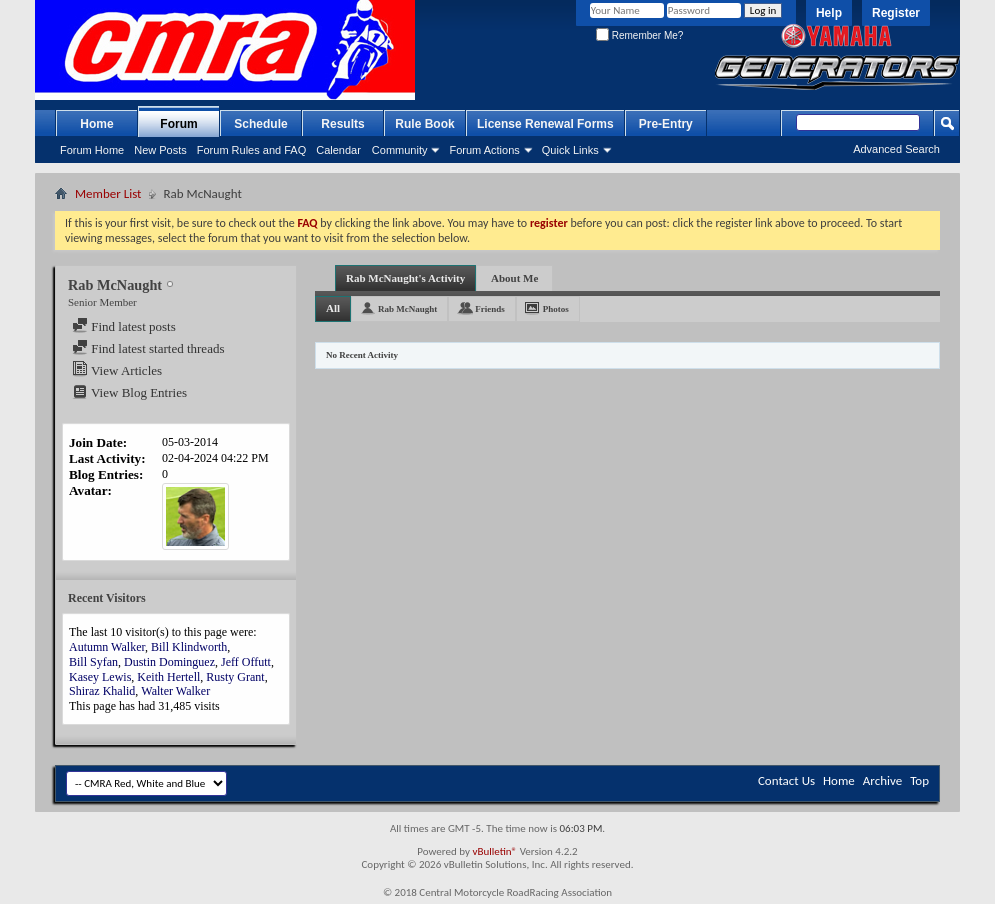 This screenshot has width=995, height=904. Describe the element at coordinates (93, 662) in the screenshot. I see `Bill Syfan` at that location.